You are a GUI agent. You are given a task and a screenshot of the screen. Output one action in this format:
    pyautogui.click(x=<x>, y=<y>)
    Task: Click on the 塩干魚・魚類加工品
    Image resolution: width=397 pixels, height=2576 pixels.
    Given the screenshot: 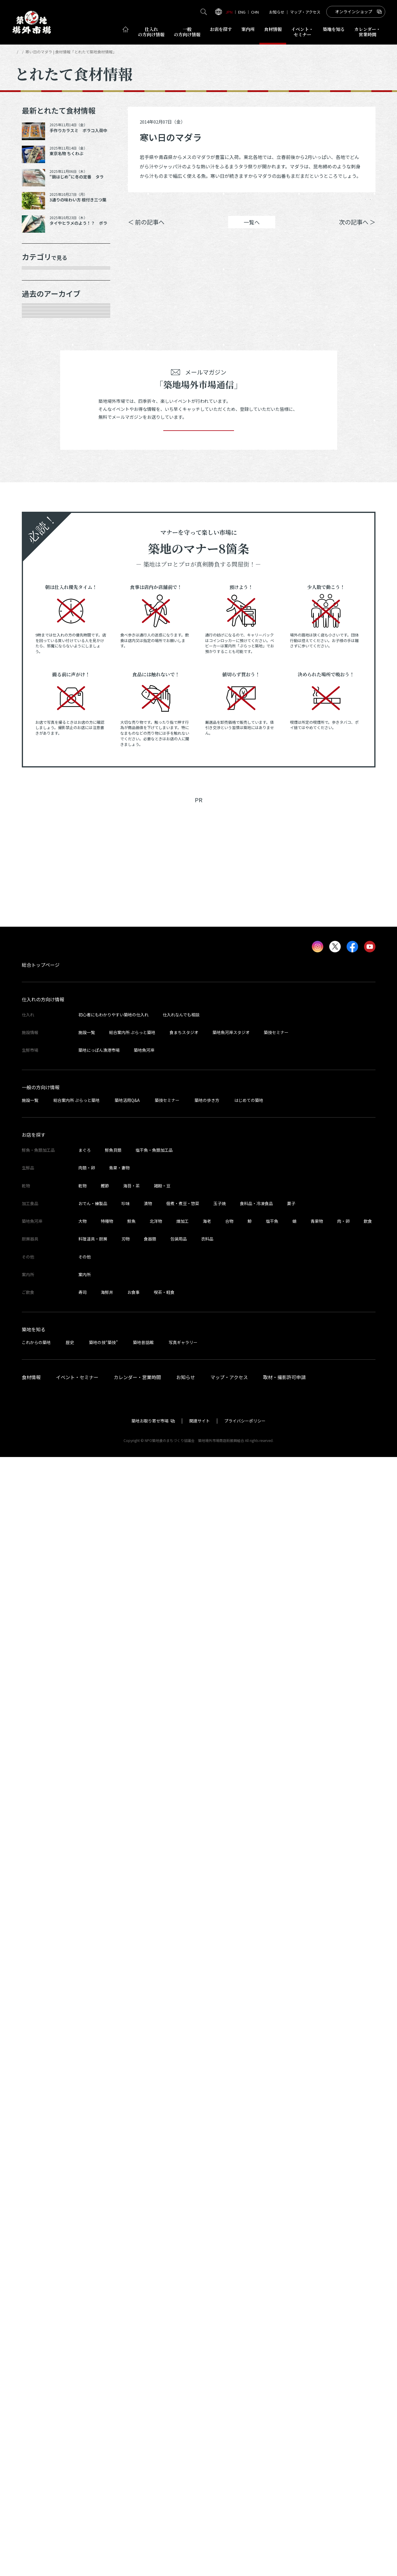 What is the action you would take?
    pyautogui.click(x=154, y=2269)
    